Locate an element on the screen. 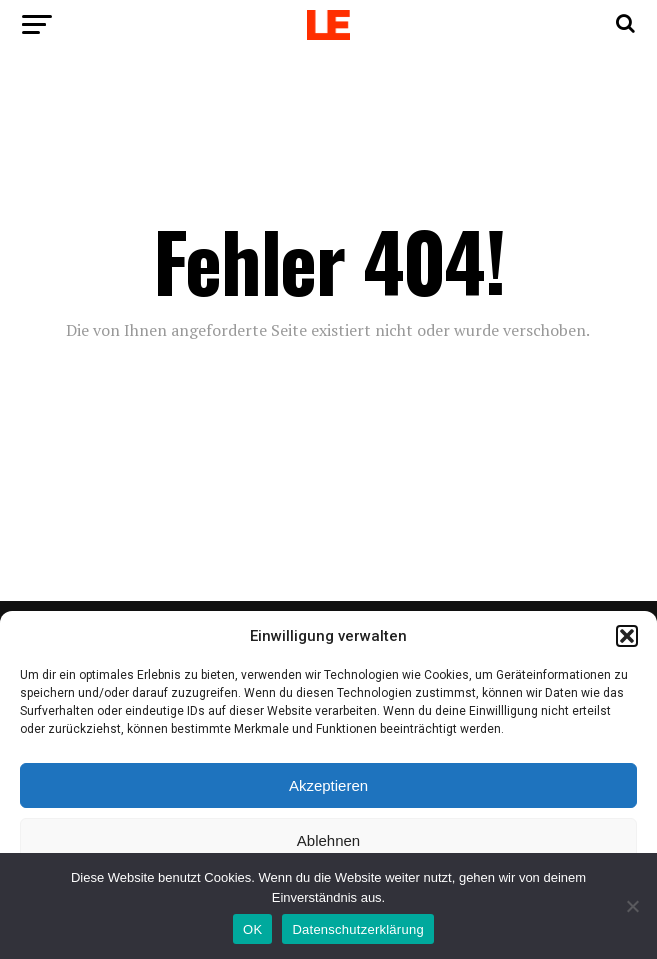 This screenshot has width=657, height=959. OK is located at coordinates (252, 929).